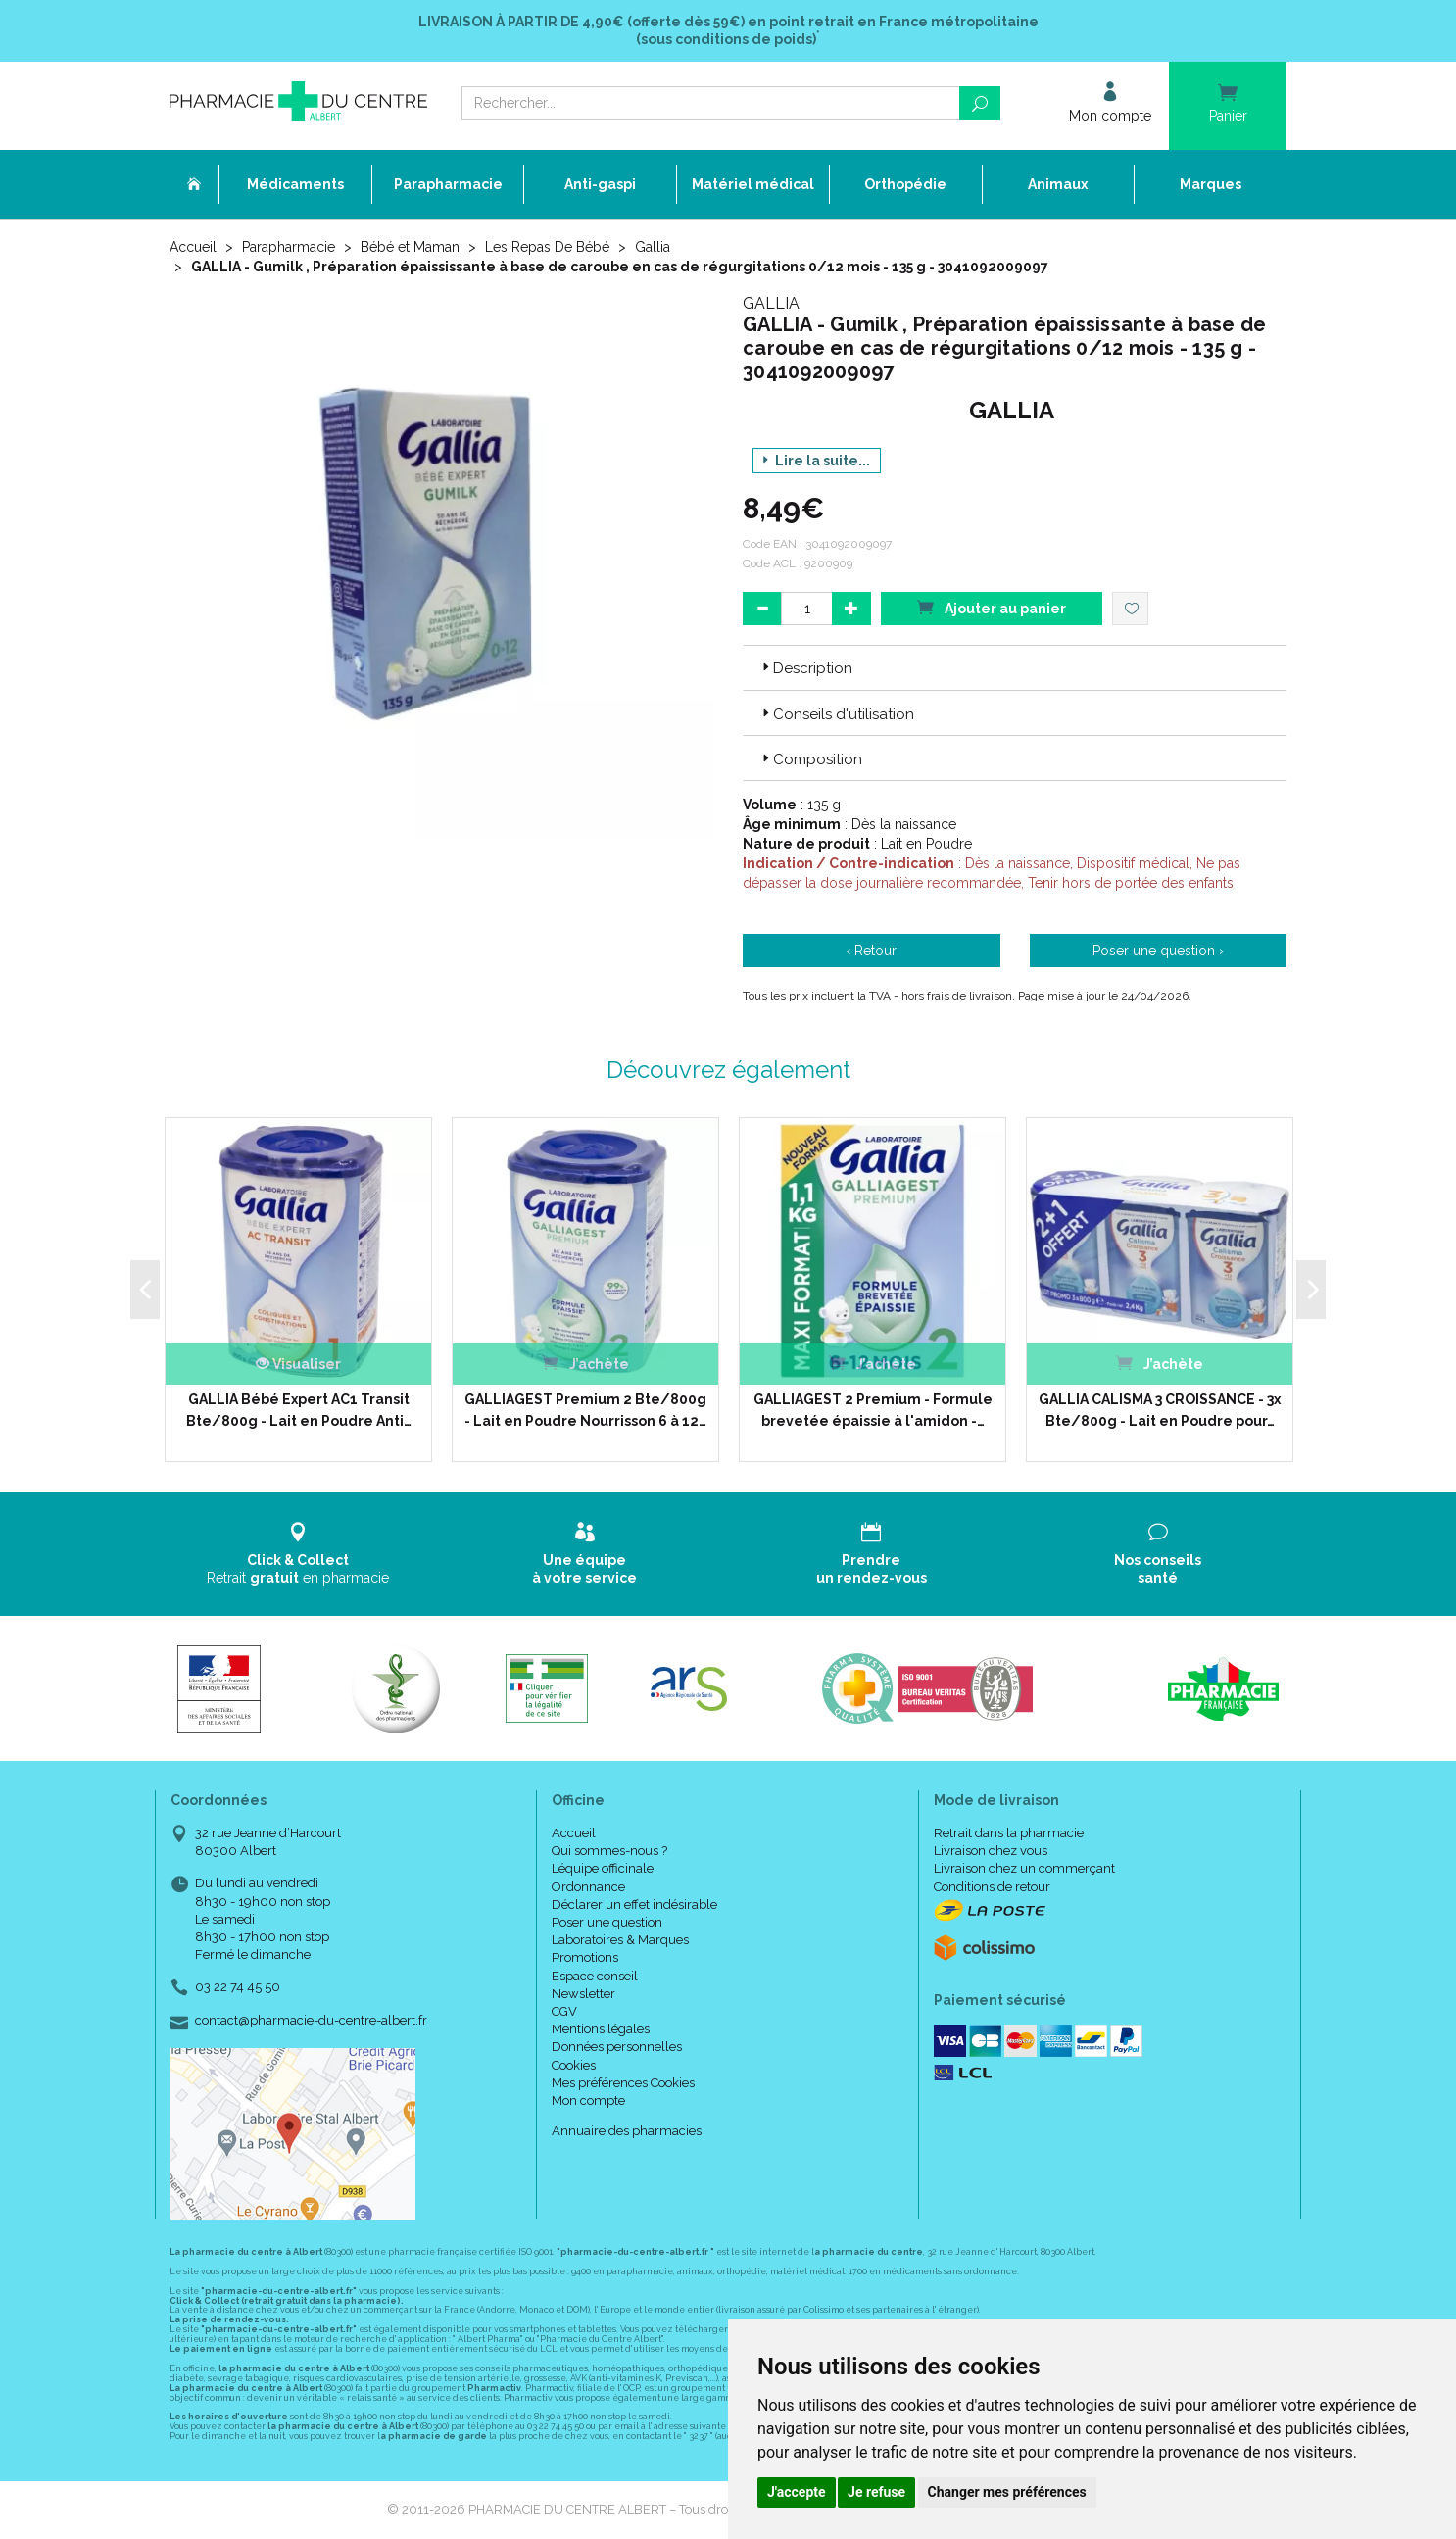 Image resolution: width=1456 pixels, height=2539 pixels. What do you see at coordinates (603, 1868) in the screenshot?
I see `L’équipe officinale` at bounding box center [603, 1868].